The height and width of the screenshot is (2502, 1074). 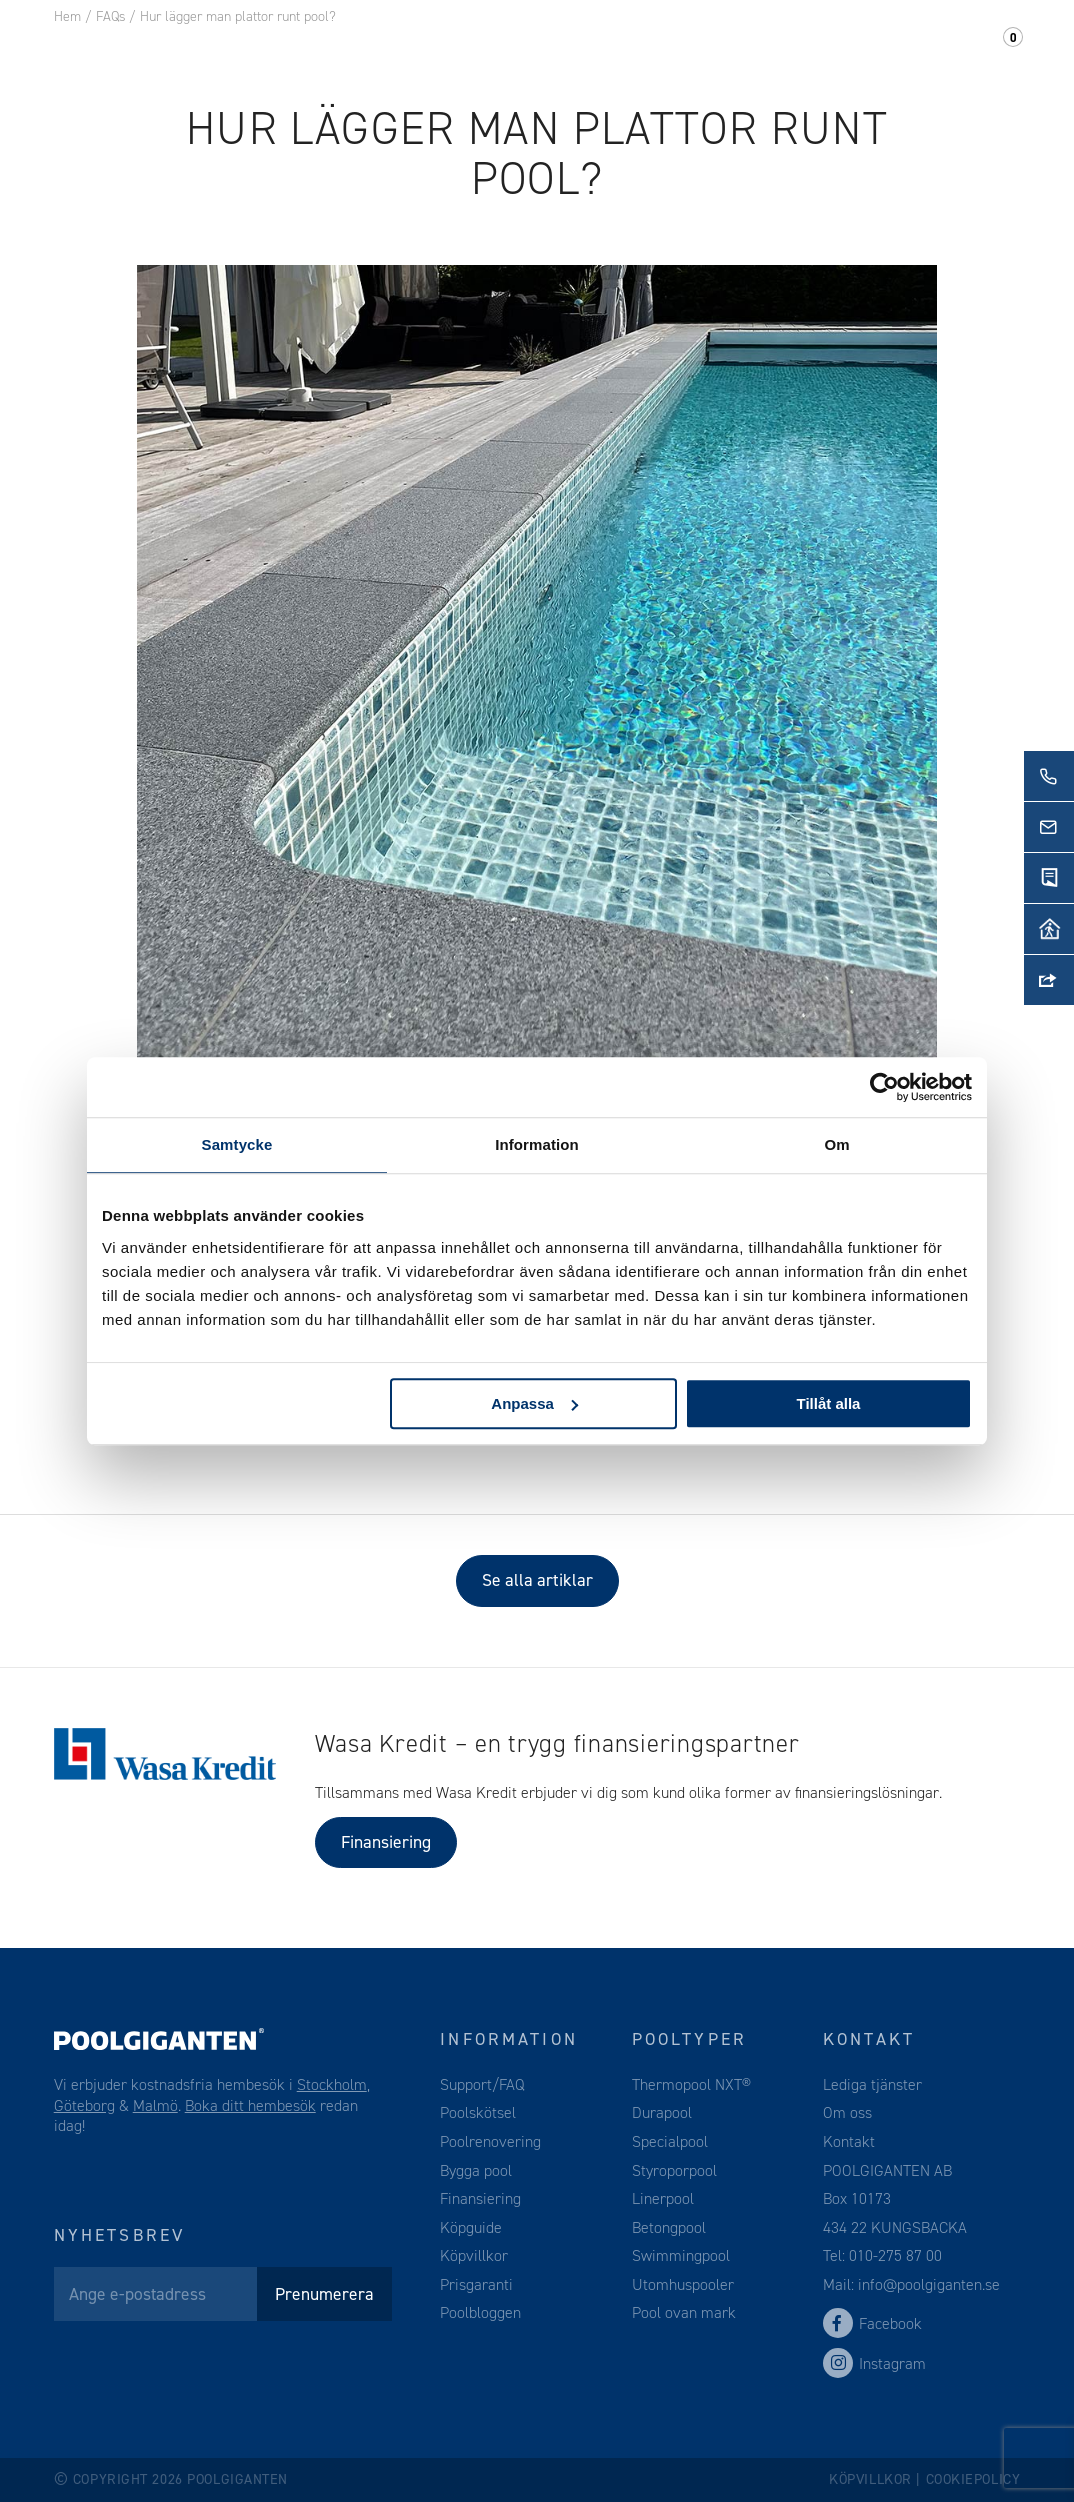 I want to click on Thermopool NXT®, so click(x=691, y=2084).